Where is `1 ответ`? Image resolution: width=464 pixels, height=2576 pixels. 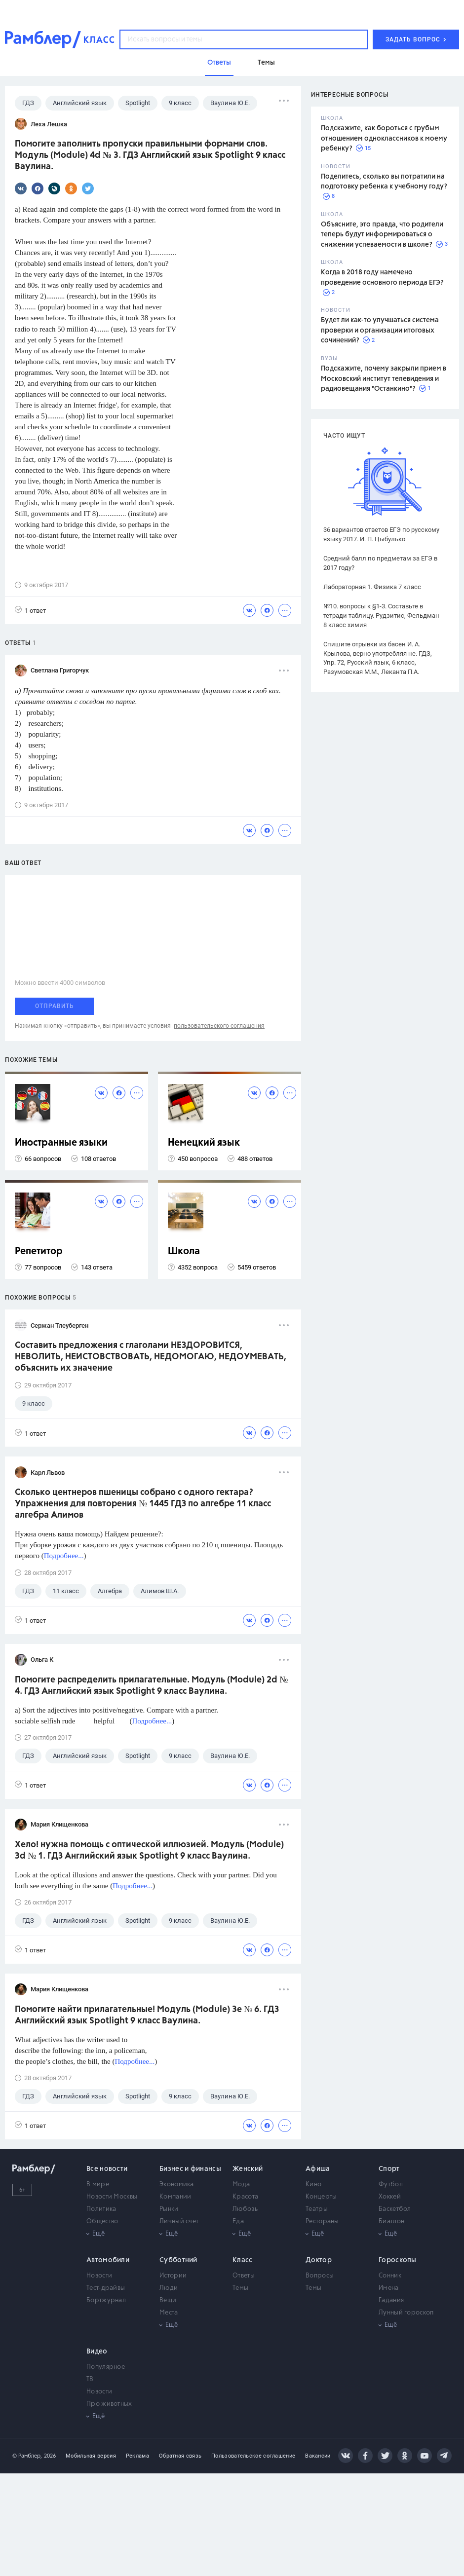
1 ответ is located at coordinates (30, 610).